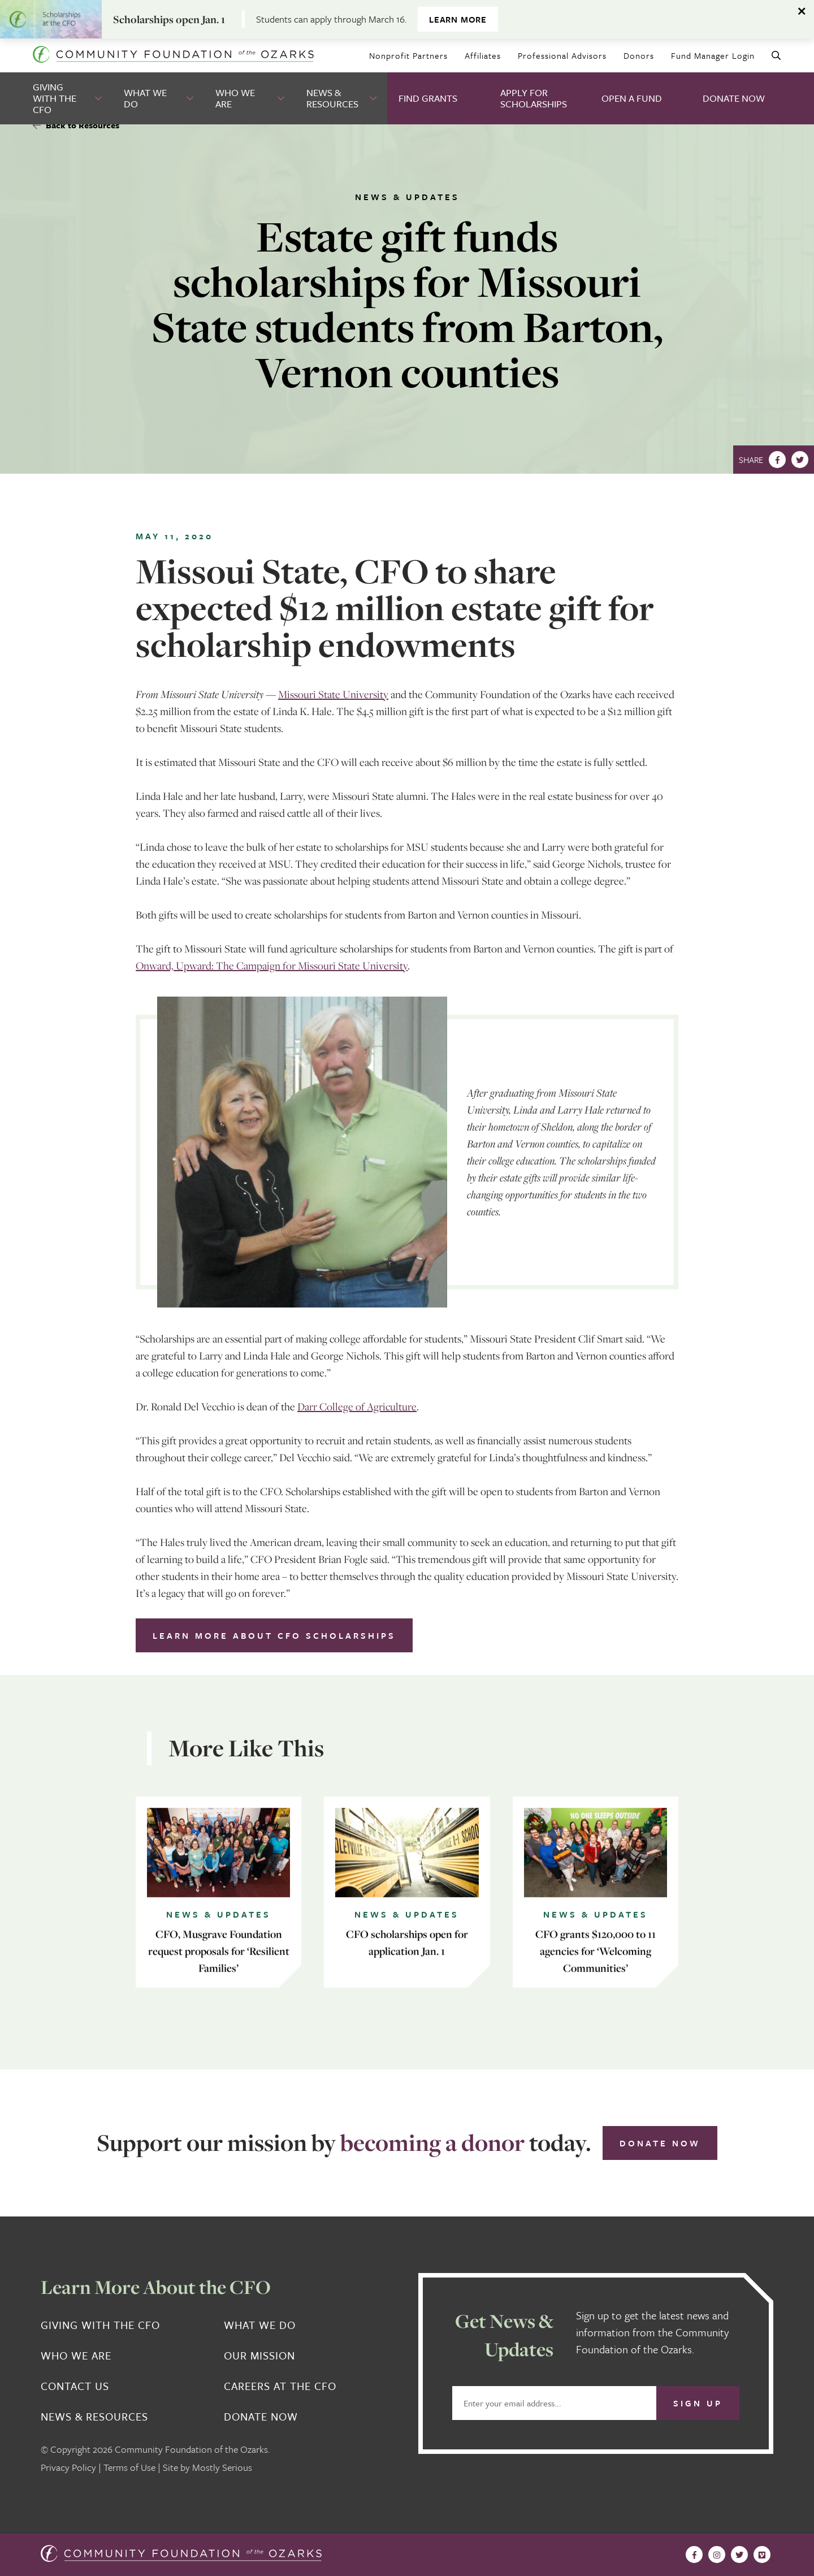 The width and height of the screenshot is (814, 2576). What do you see at coordinates (562, 55) in the screenshot?
I see `Professional Advisors` at bounding box center [562, 55].